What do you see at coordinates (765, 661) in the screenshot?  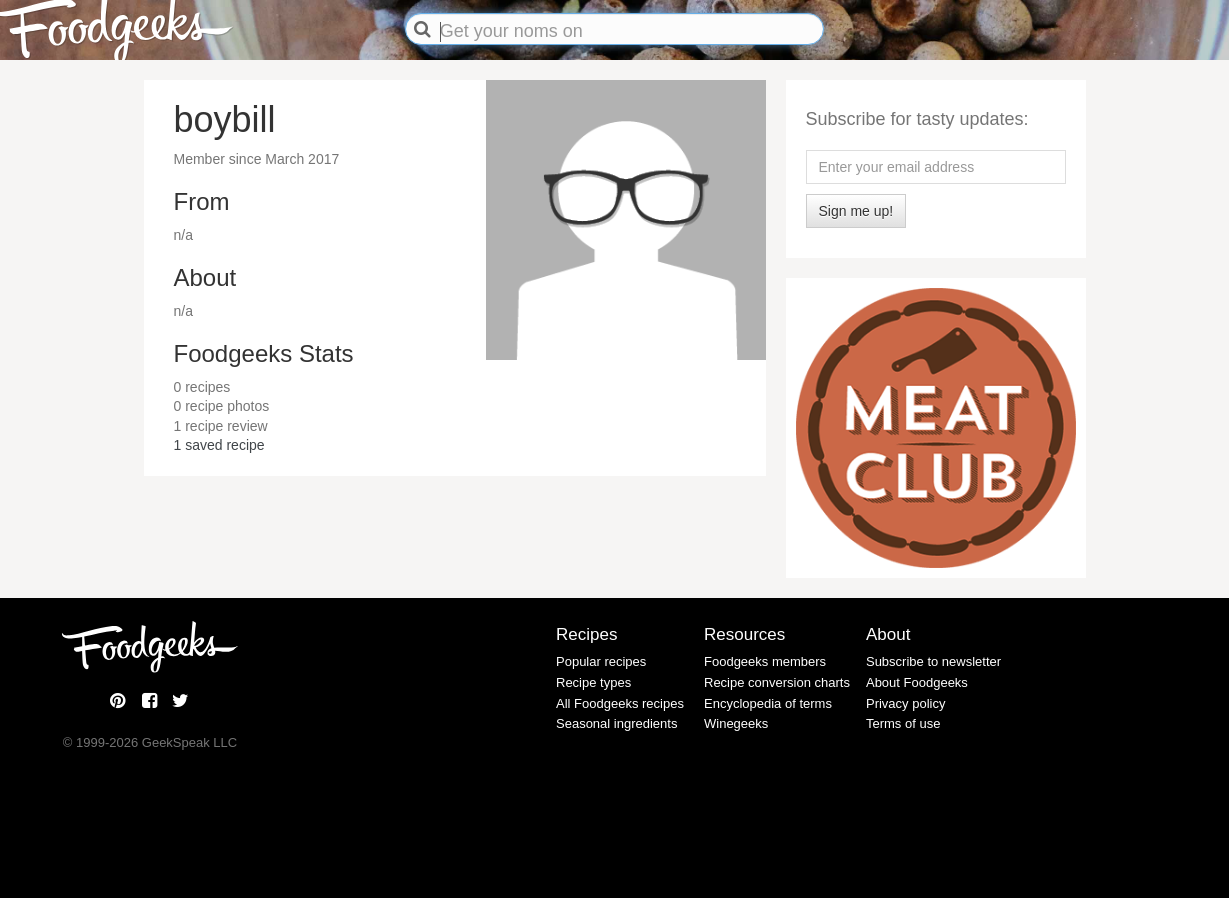 I see `Foodgeeks members` at bounding box center [765, 661].